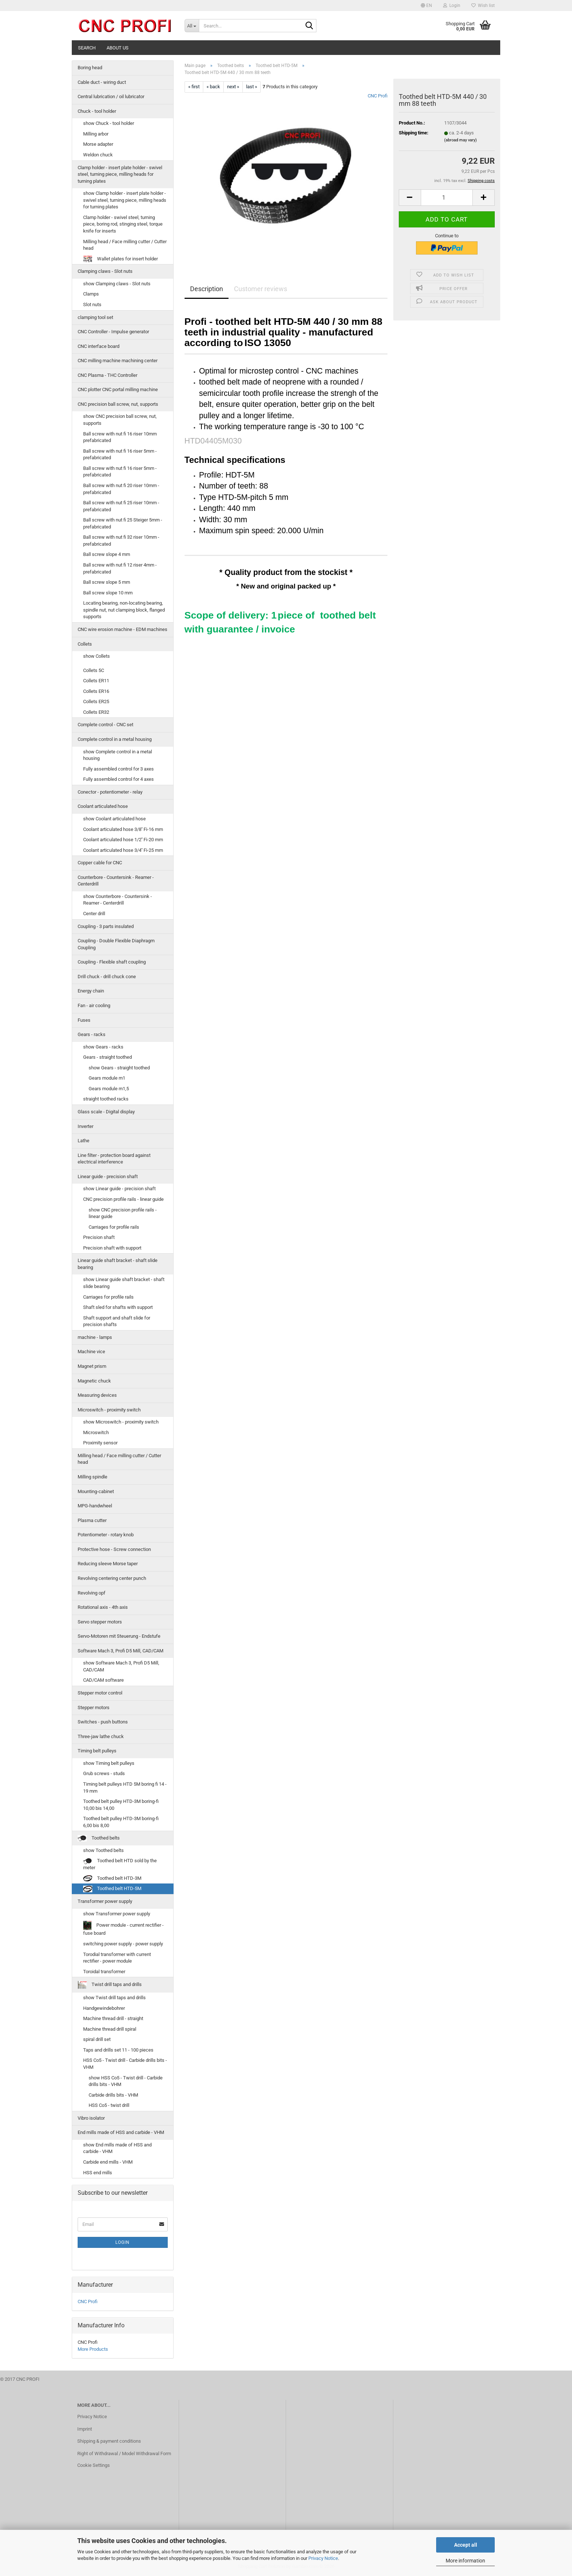 Image resolution: width=572 pixels, height=2576 pixels. What do you see at coordinates (85, 1126) in the screenshot?
I see `Inverter` at bounding box center [85, 1126].